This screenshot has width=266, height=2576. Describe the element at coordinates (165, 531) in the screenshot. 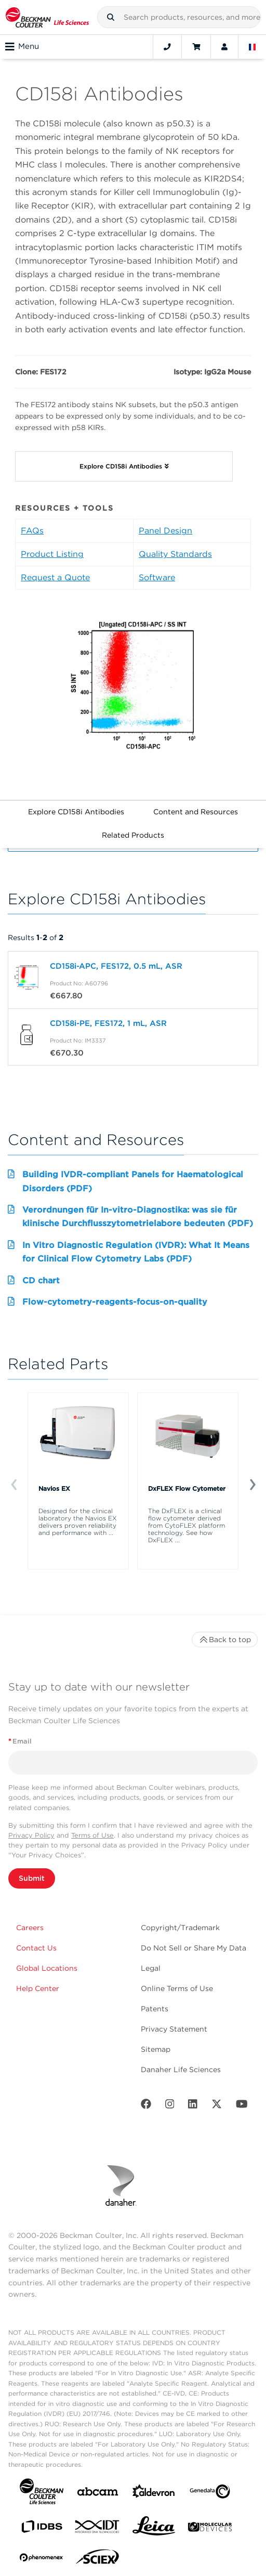

I see `Panel Design` at that location.